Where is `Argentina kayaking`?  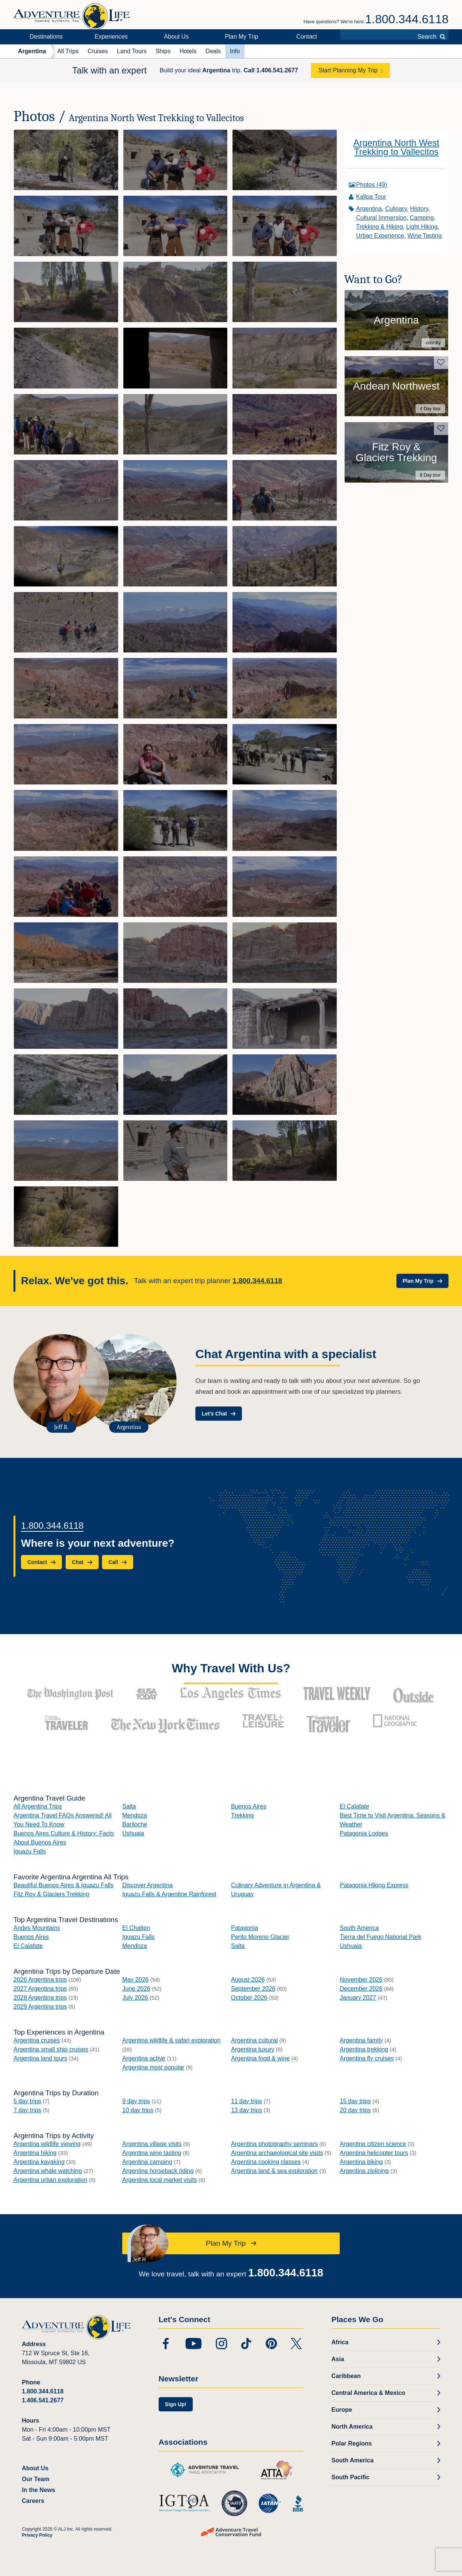 Argentina kayaking is located at coordinates (39, 2162).